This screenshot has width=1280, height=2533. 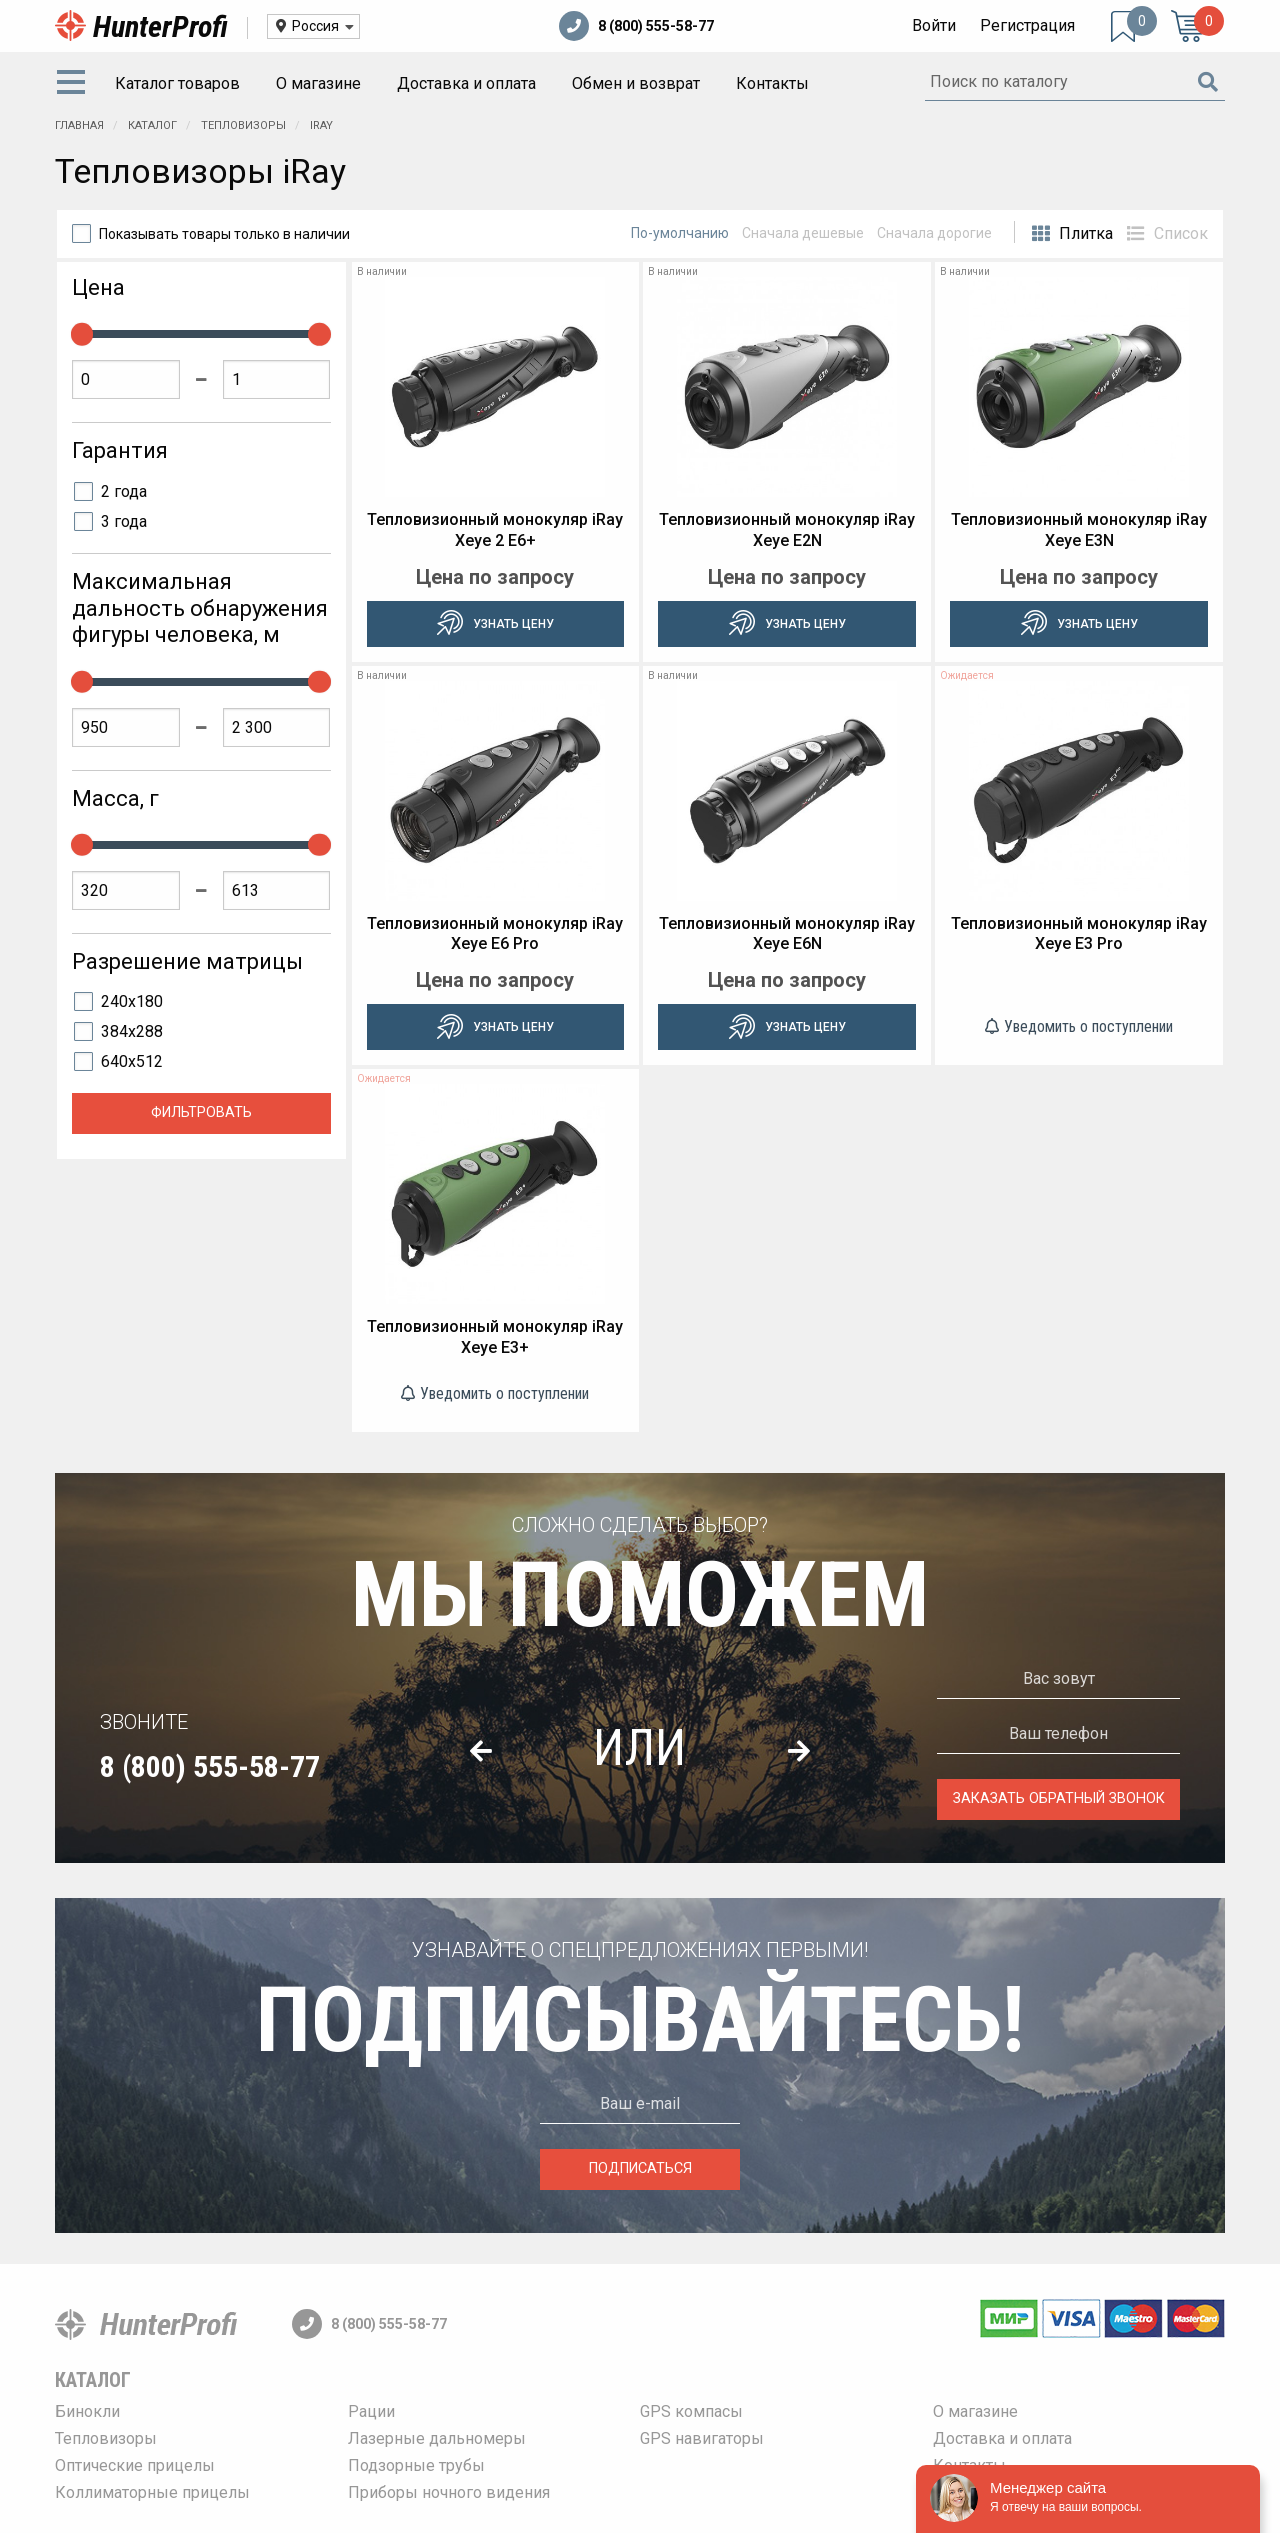 What do you see at coordinates (82, 334) in the screenshot?
I see `[slider]` at bounding box center [82, 334].